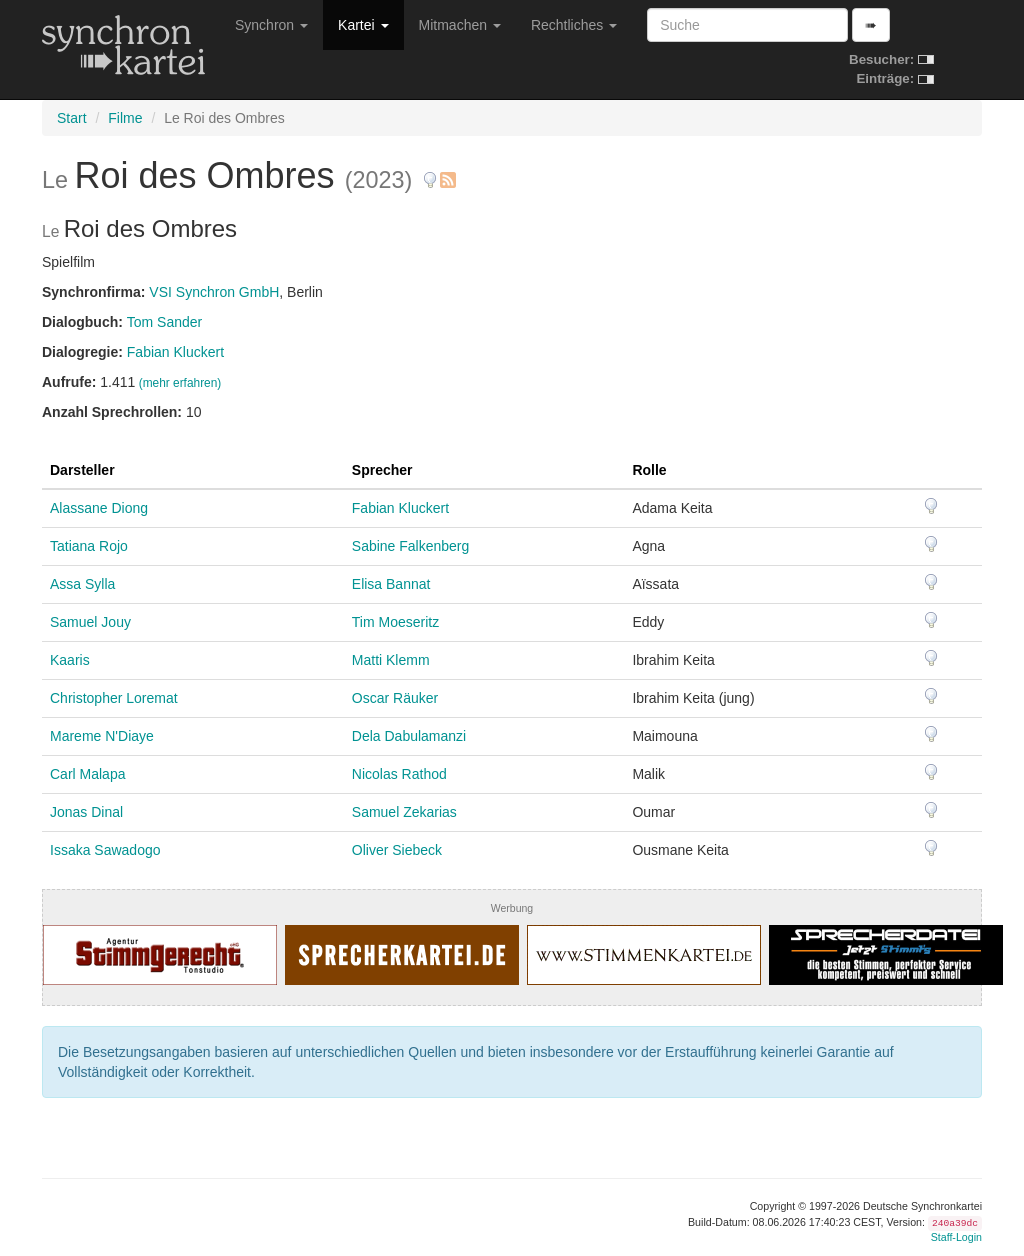 This screenshot has height=1256, width=1024. I want to click on Alassane Diong, so click(99, 508).